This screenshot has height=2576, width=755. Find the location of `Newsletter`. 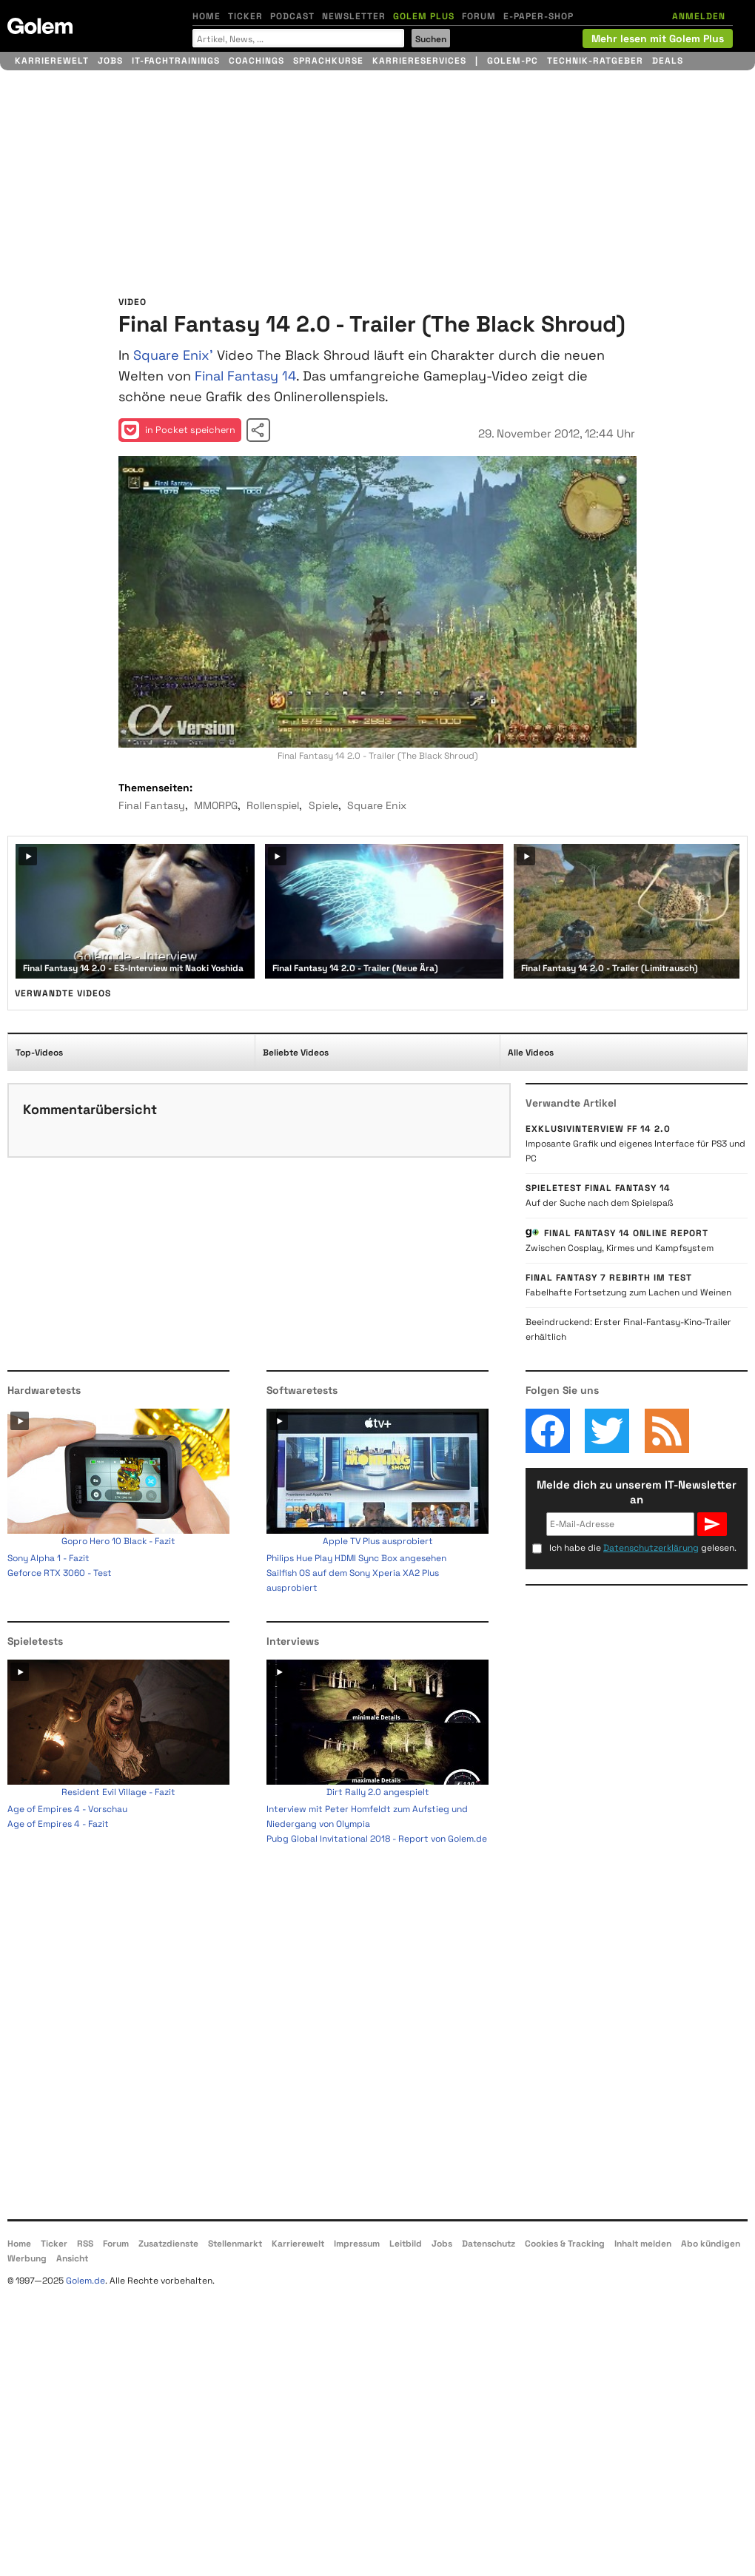

Newsletter is located at coordinates (354, 16).